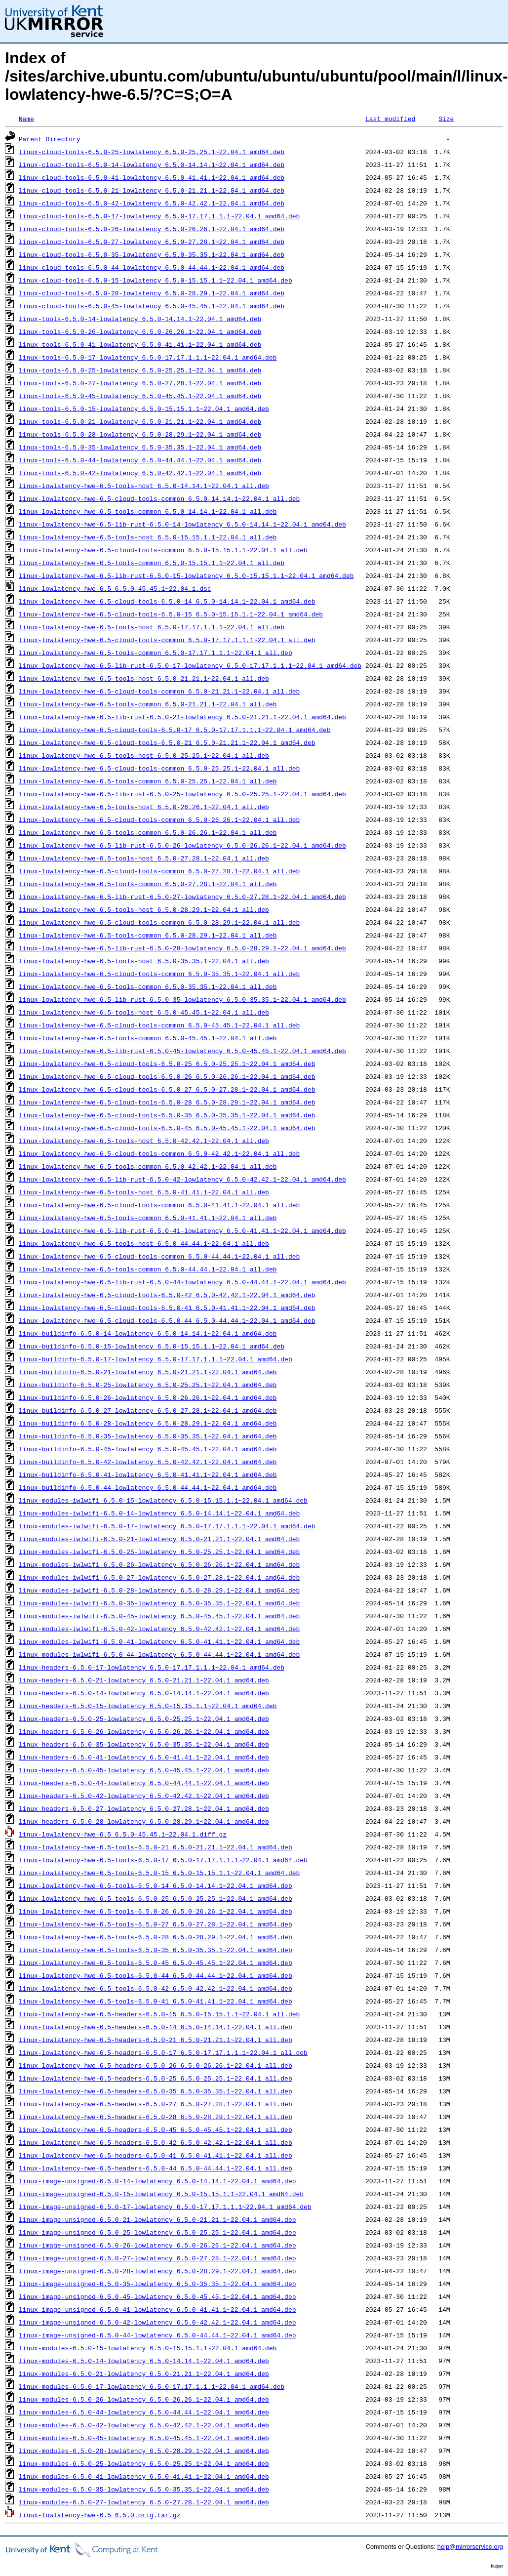  What do you see at coordinates (182, 1281) in the screenshot?
I see `linux-lowlatency-hwe-6.5-lib-rust-6.5.0-44-lowlatency_6.5.0-44.44.1~22.04.1_amd64.deb` at bounding box center [182, 1281].